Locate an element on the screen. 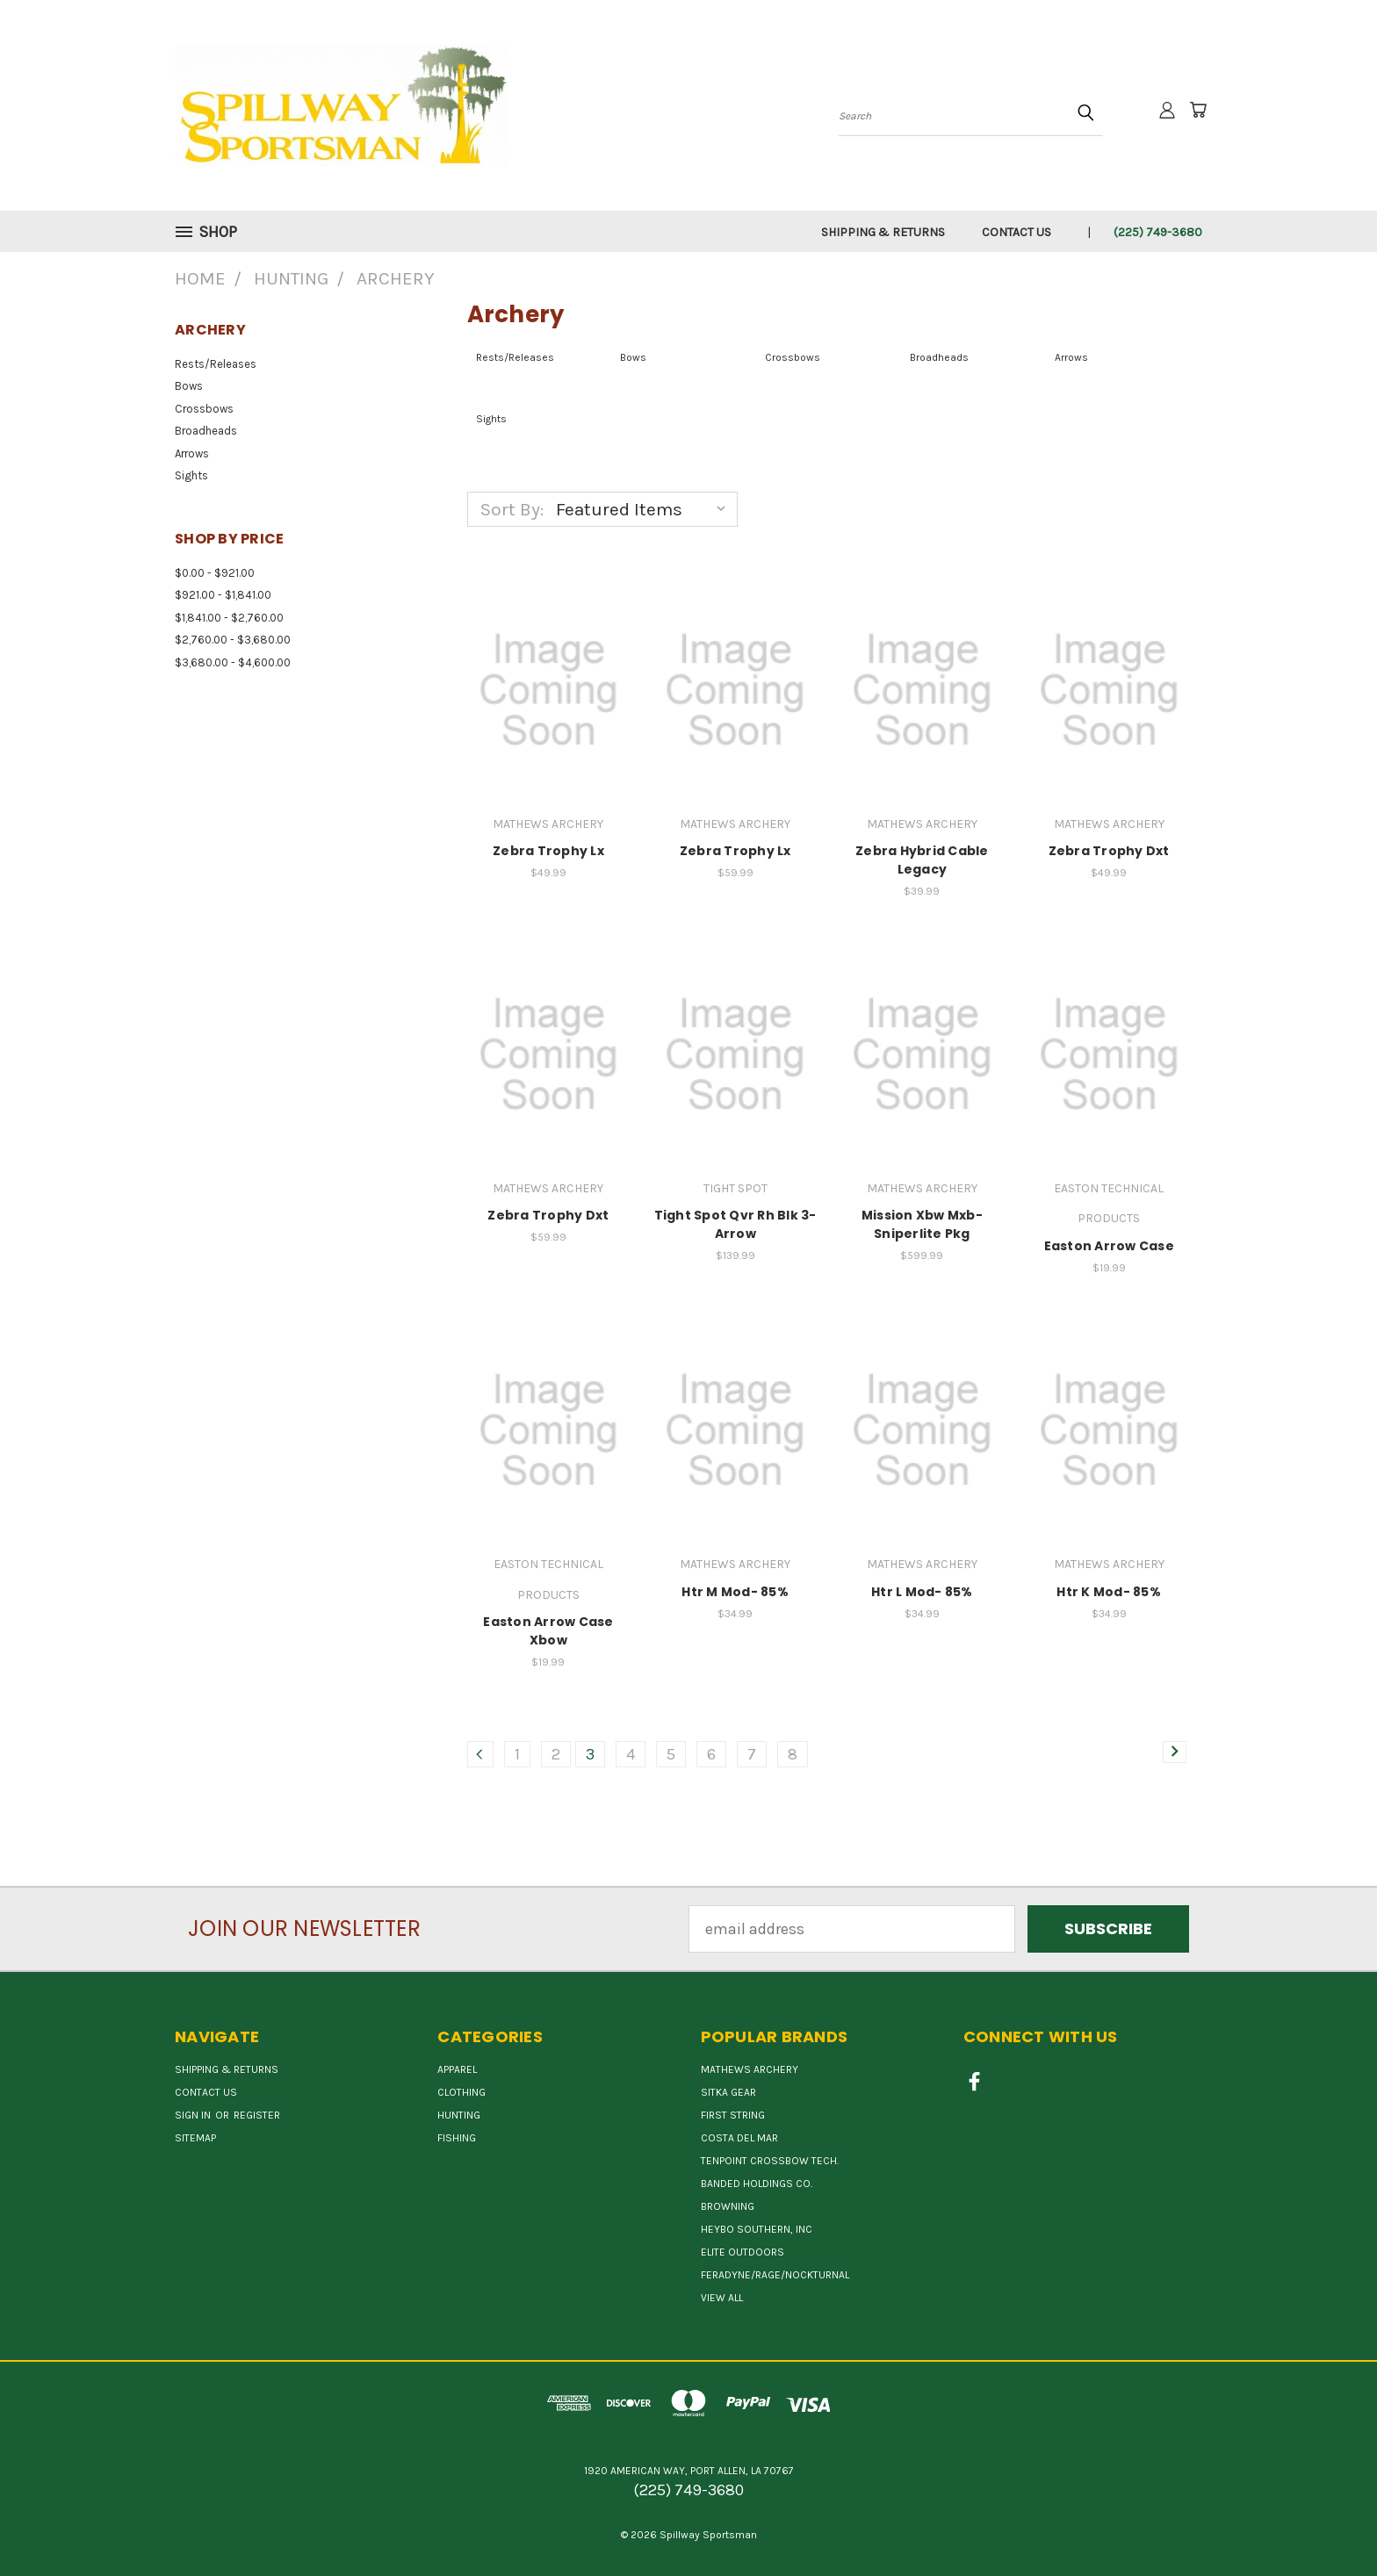 The image size is (1377, 2576). Mission Xbw Mxb-Sniperlite Pkg is located at coordinates (922, 1224).